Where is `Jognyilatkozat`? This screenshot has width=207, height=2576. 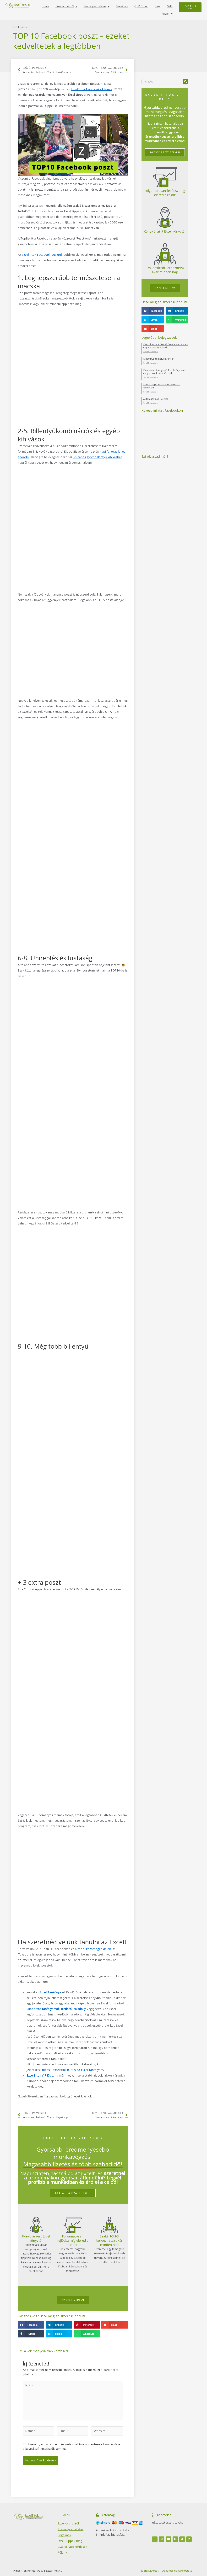 Jognyilatkozat is located at coordinates (149, 2570).